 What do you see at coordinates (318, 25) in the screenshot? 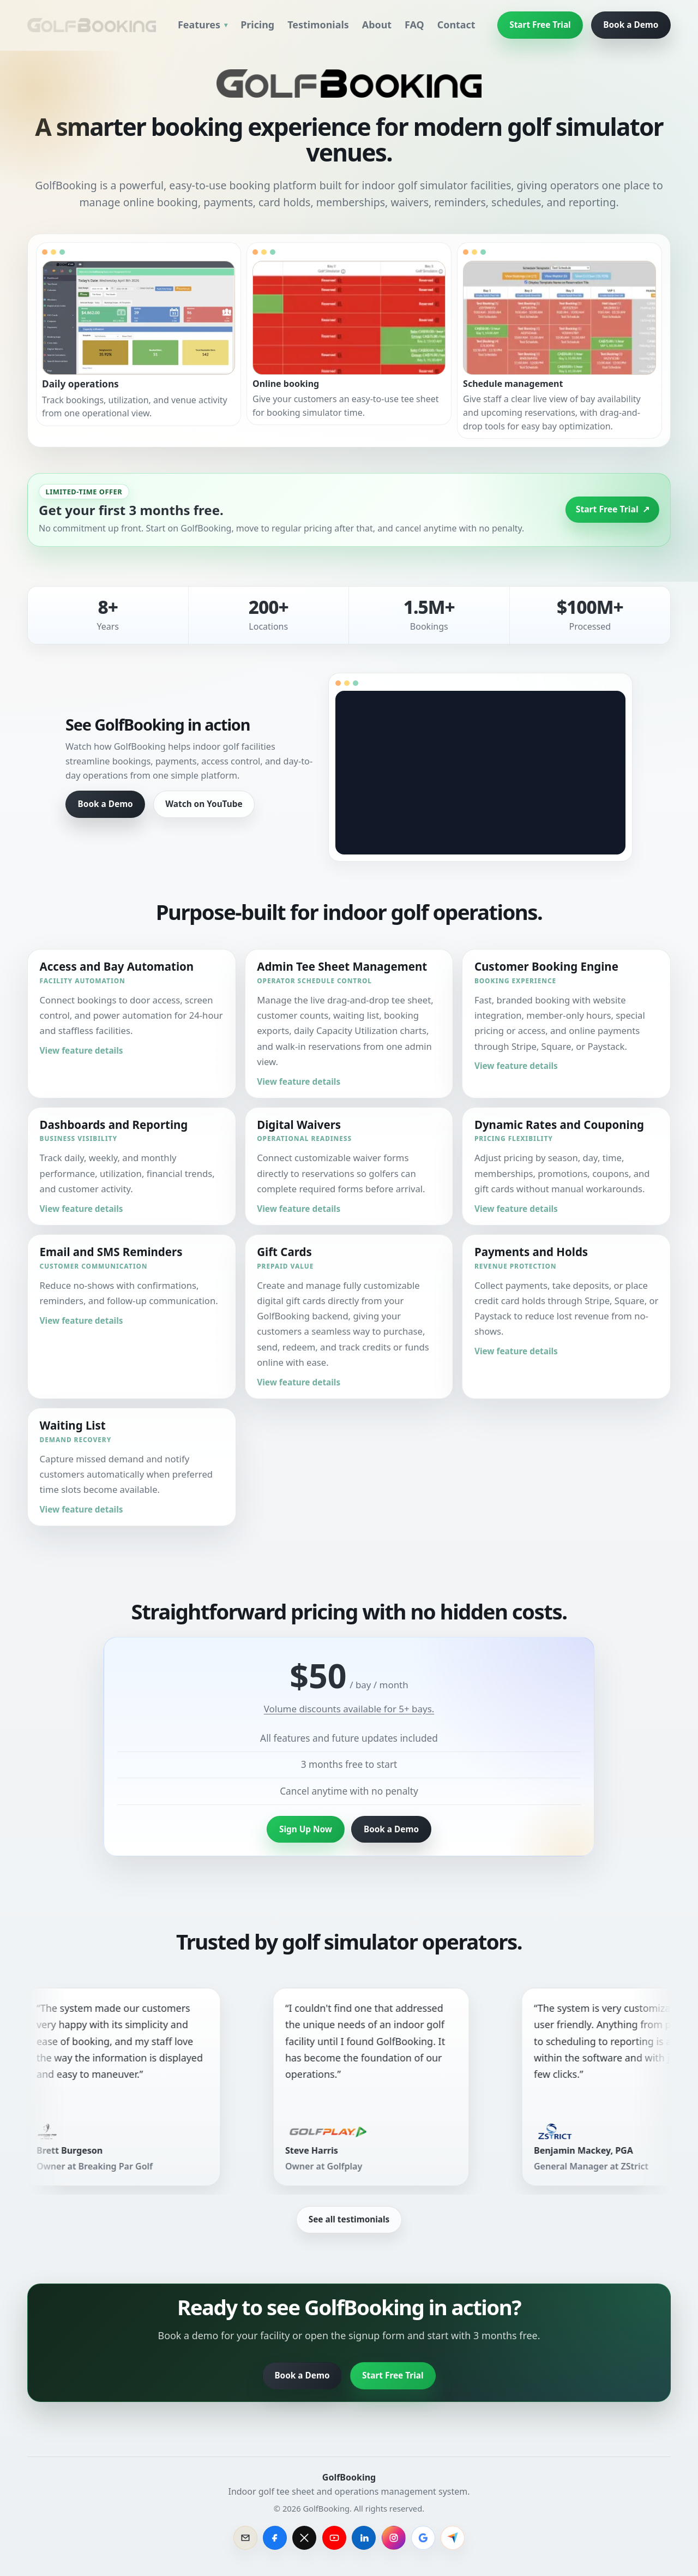
I see `Testimonials` at bounding box center [318, 25].